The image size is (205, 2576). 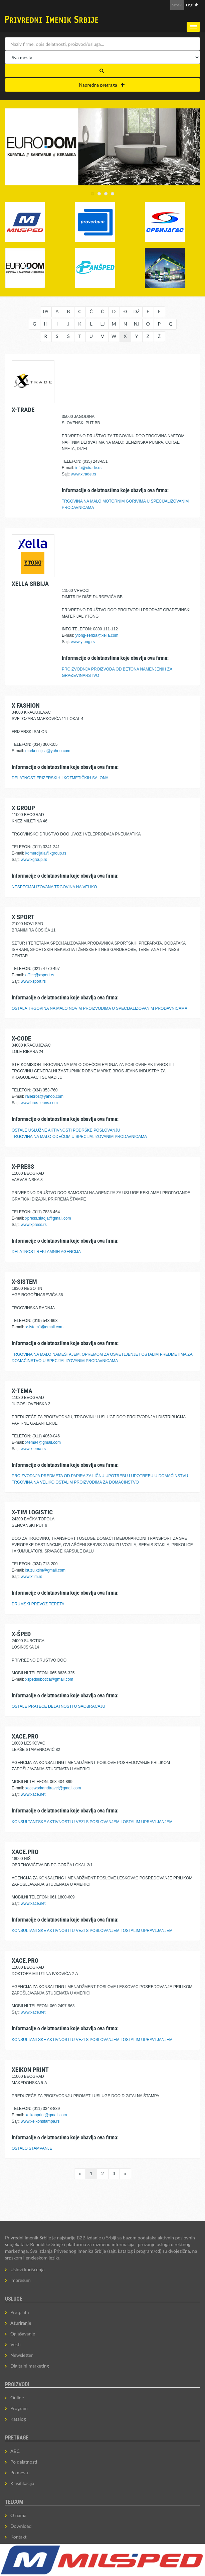 I want to click on Ažuriranje, so click(x=20, y=2323).